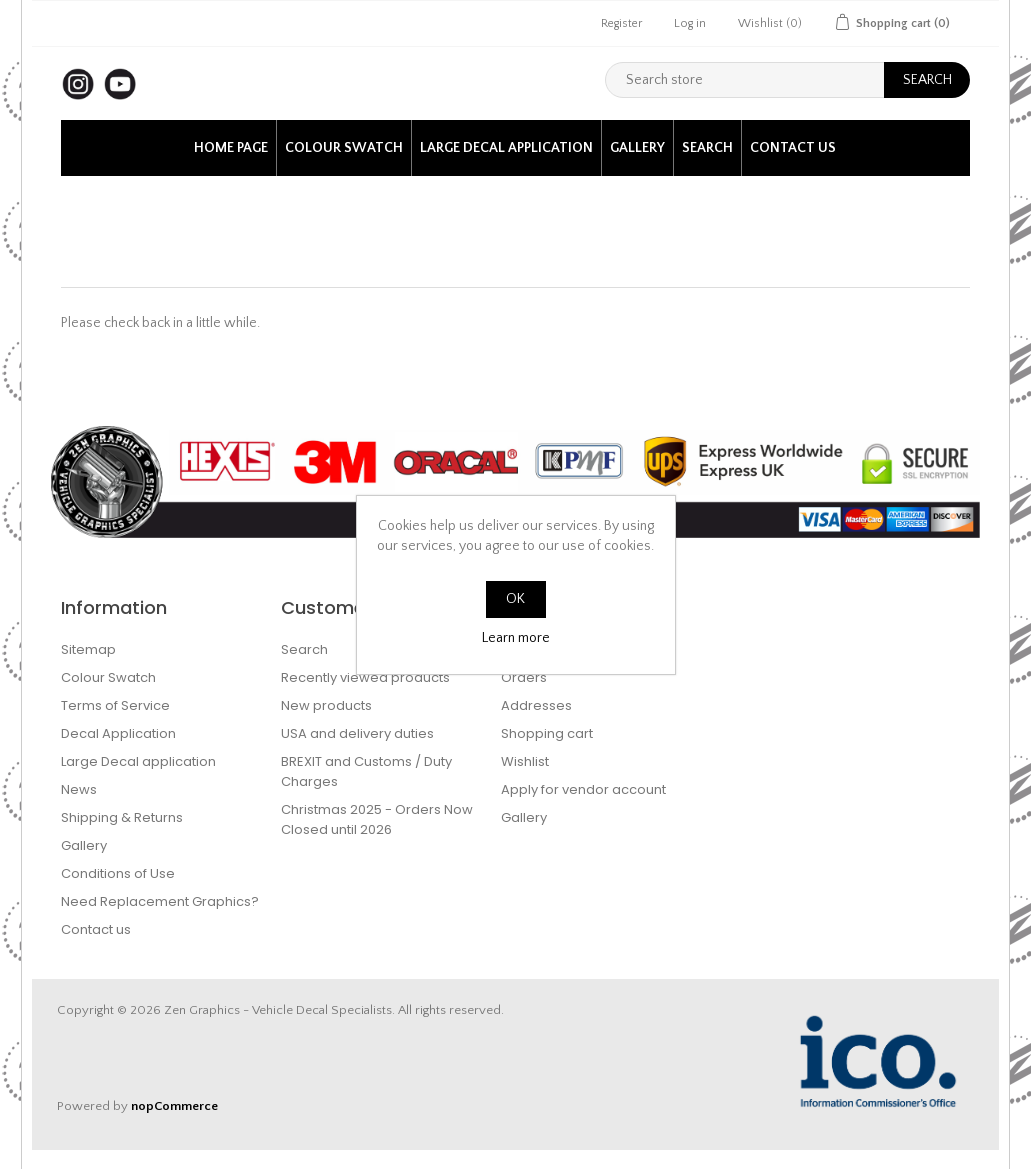 The width and height of the screenshot is (1031, 1169). I want to click on Wishlist, so click(525, 761).